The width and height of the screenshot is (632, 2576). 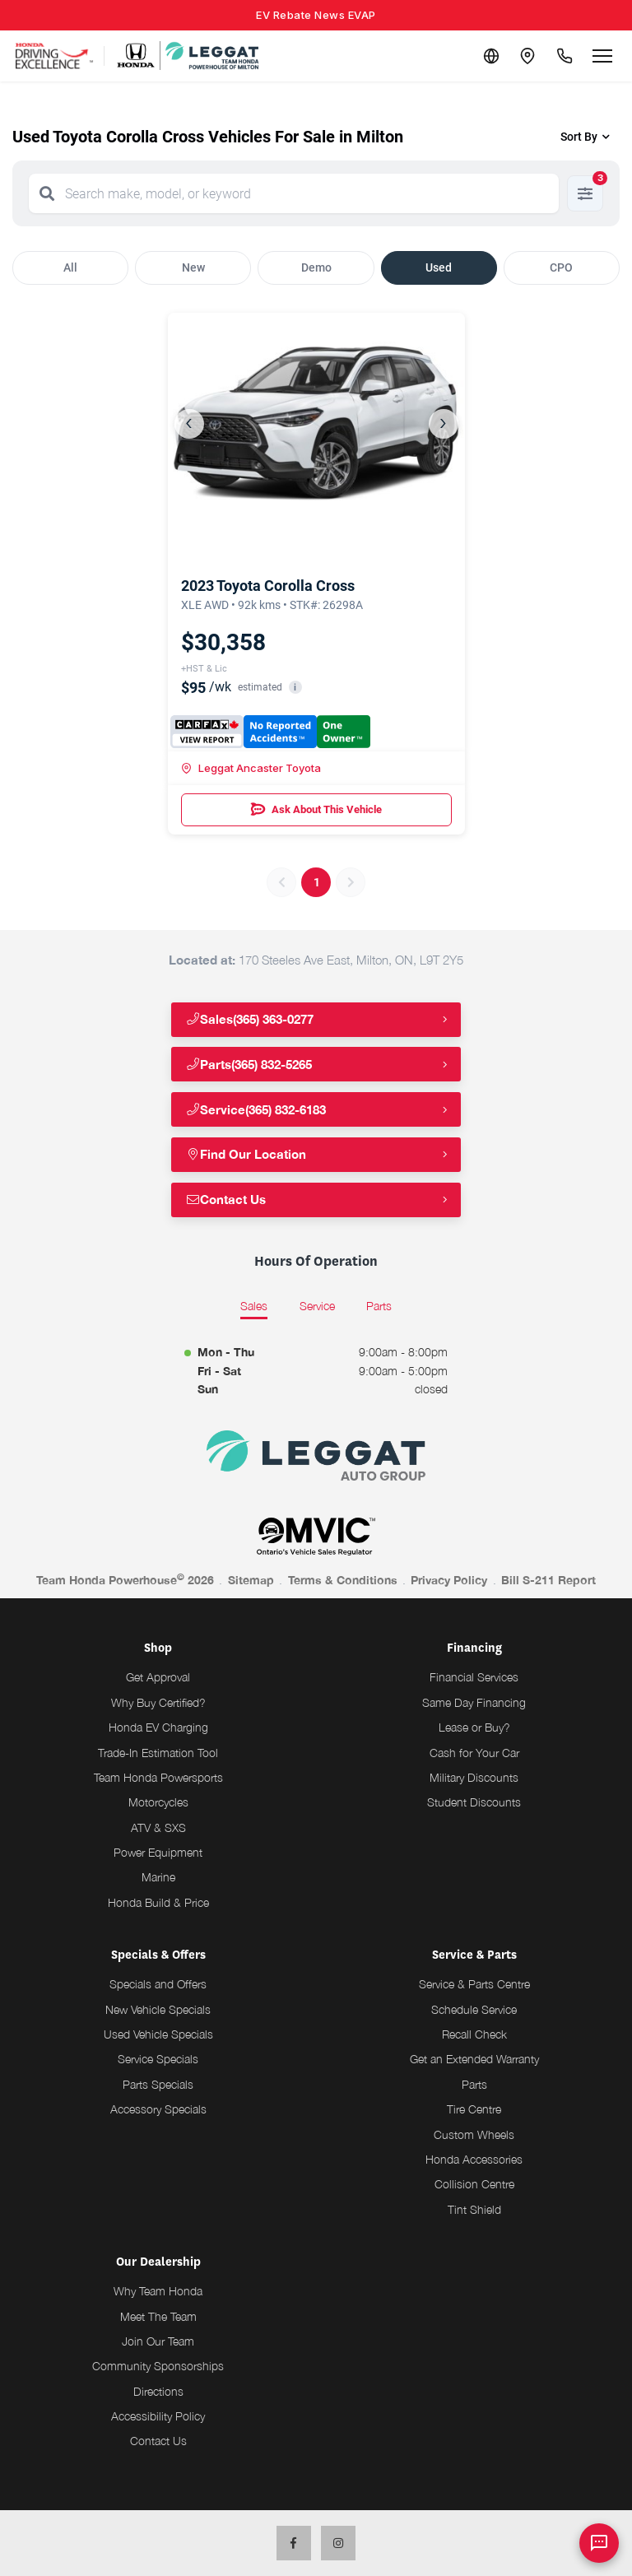 I want to click on [Translate], so click(x=483, y=56).